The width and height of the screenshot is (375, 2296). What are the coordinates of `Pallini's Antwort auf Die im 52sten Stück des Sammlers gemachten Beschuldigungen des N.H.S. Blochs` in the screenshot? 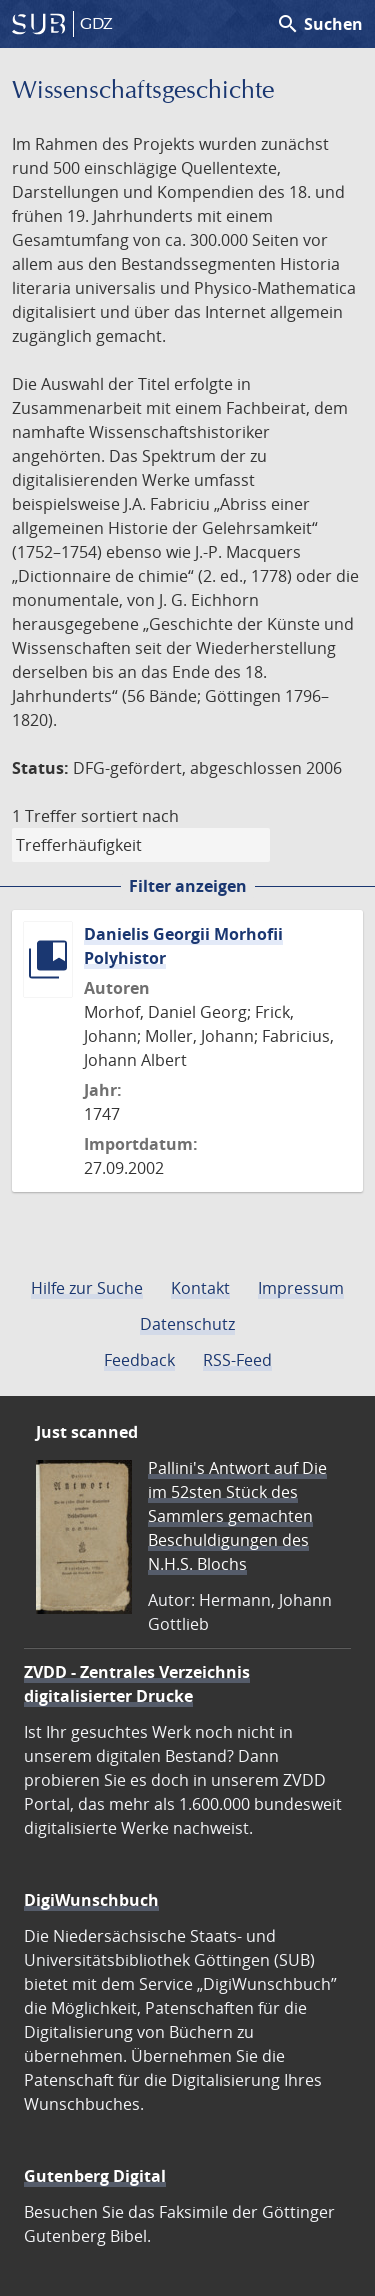 It's located at (237, 1516).